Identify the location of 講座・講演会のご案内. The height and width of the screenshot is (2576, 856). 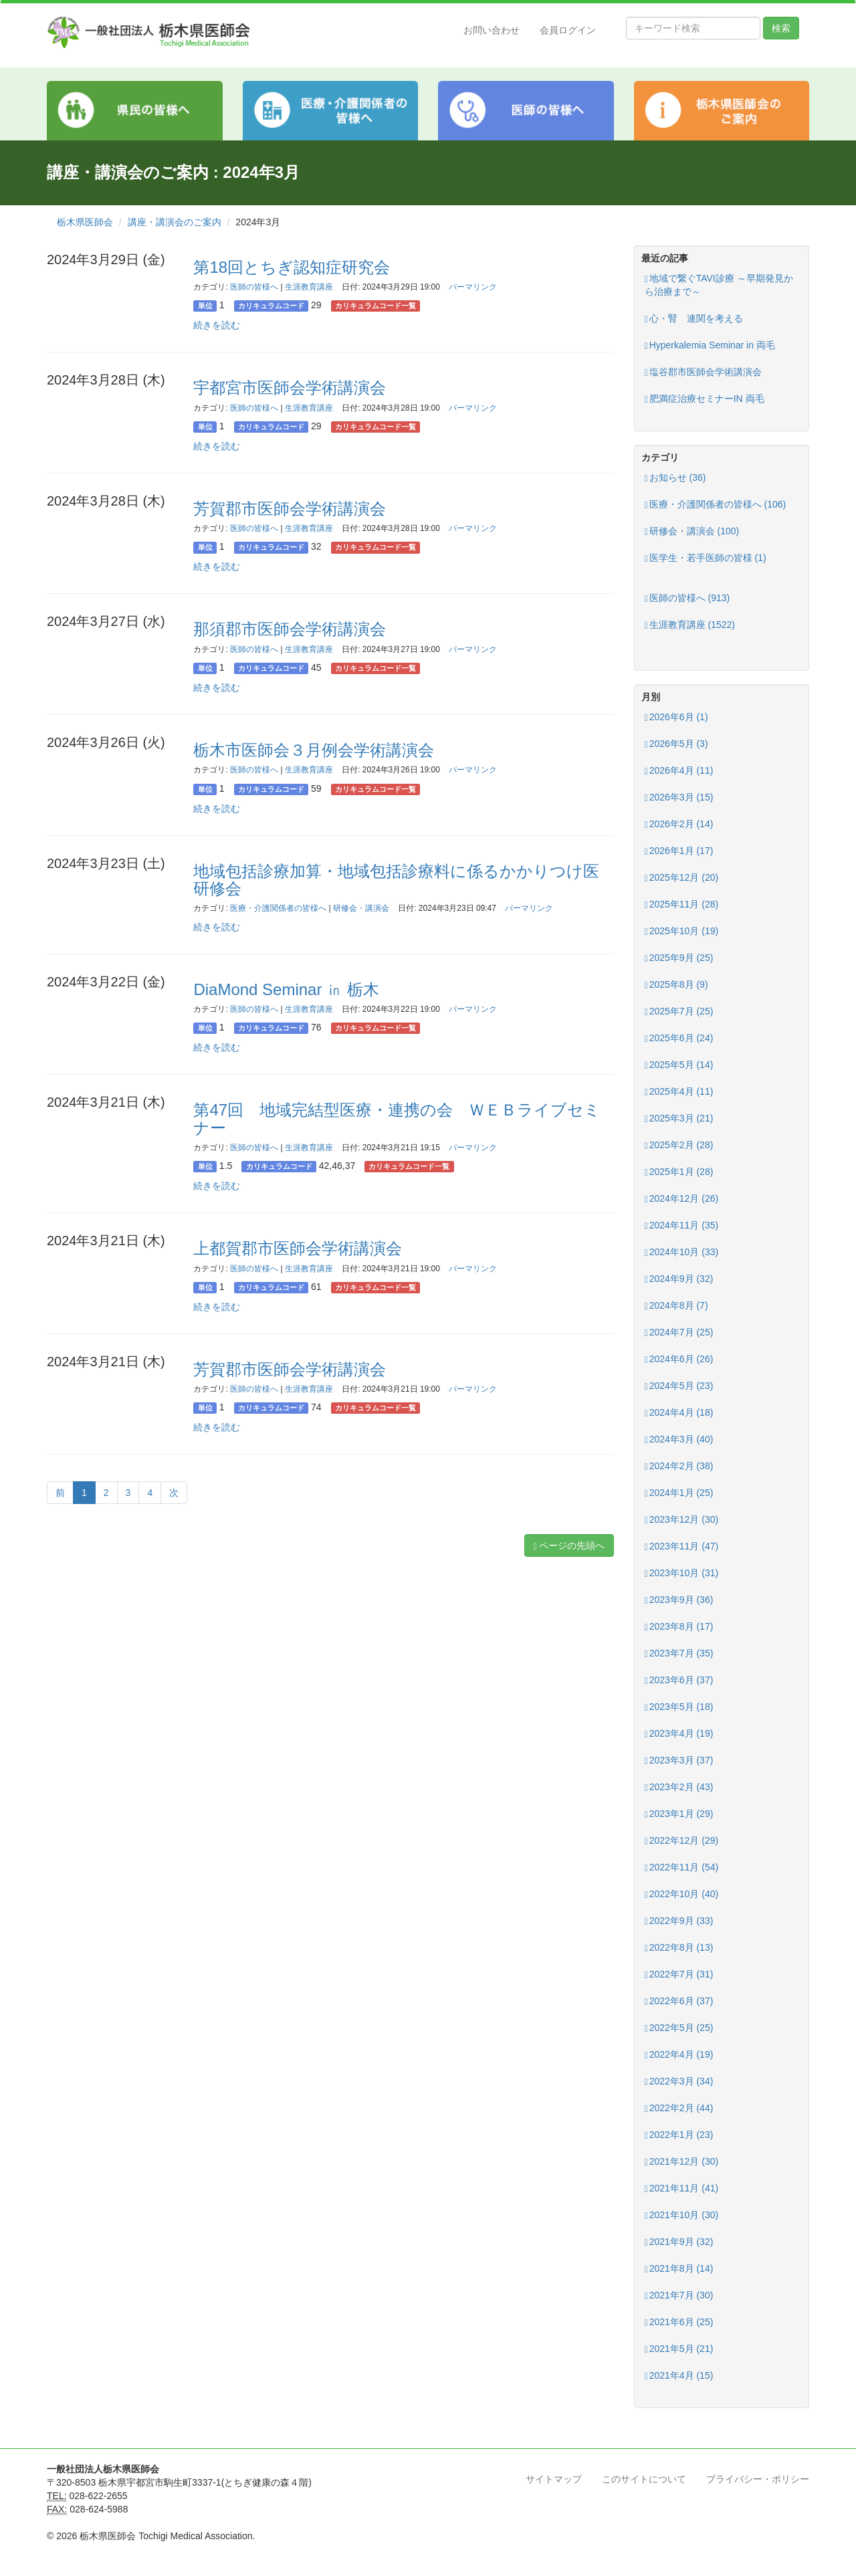
(174, 222).